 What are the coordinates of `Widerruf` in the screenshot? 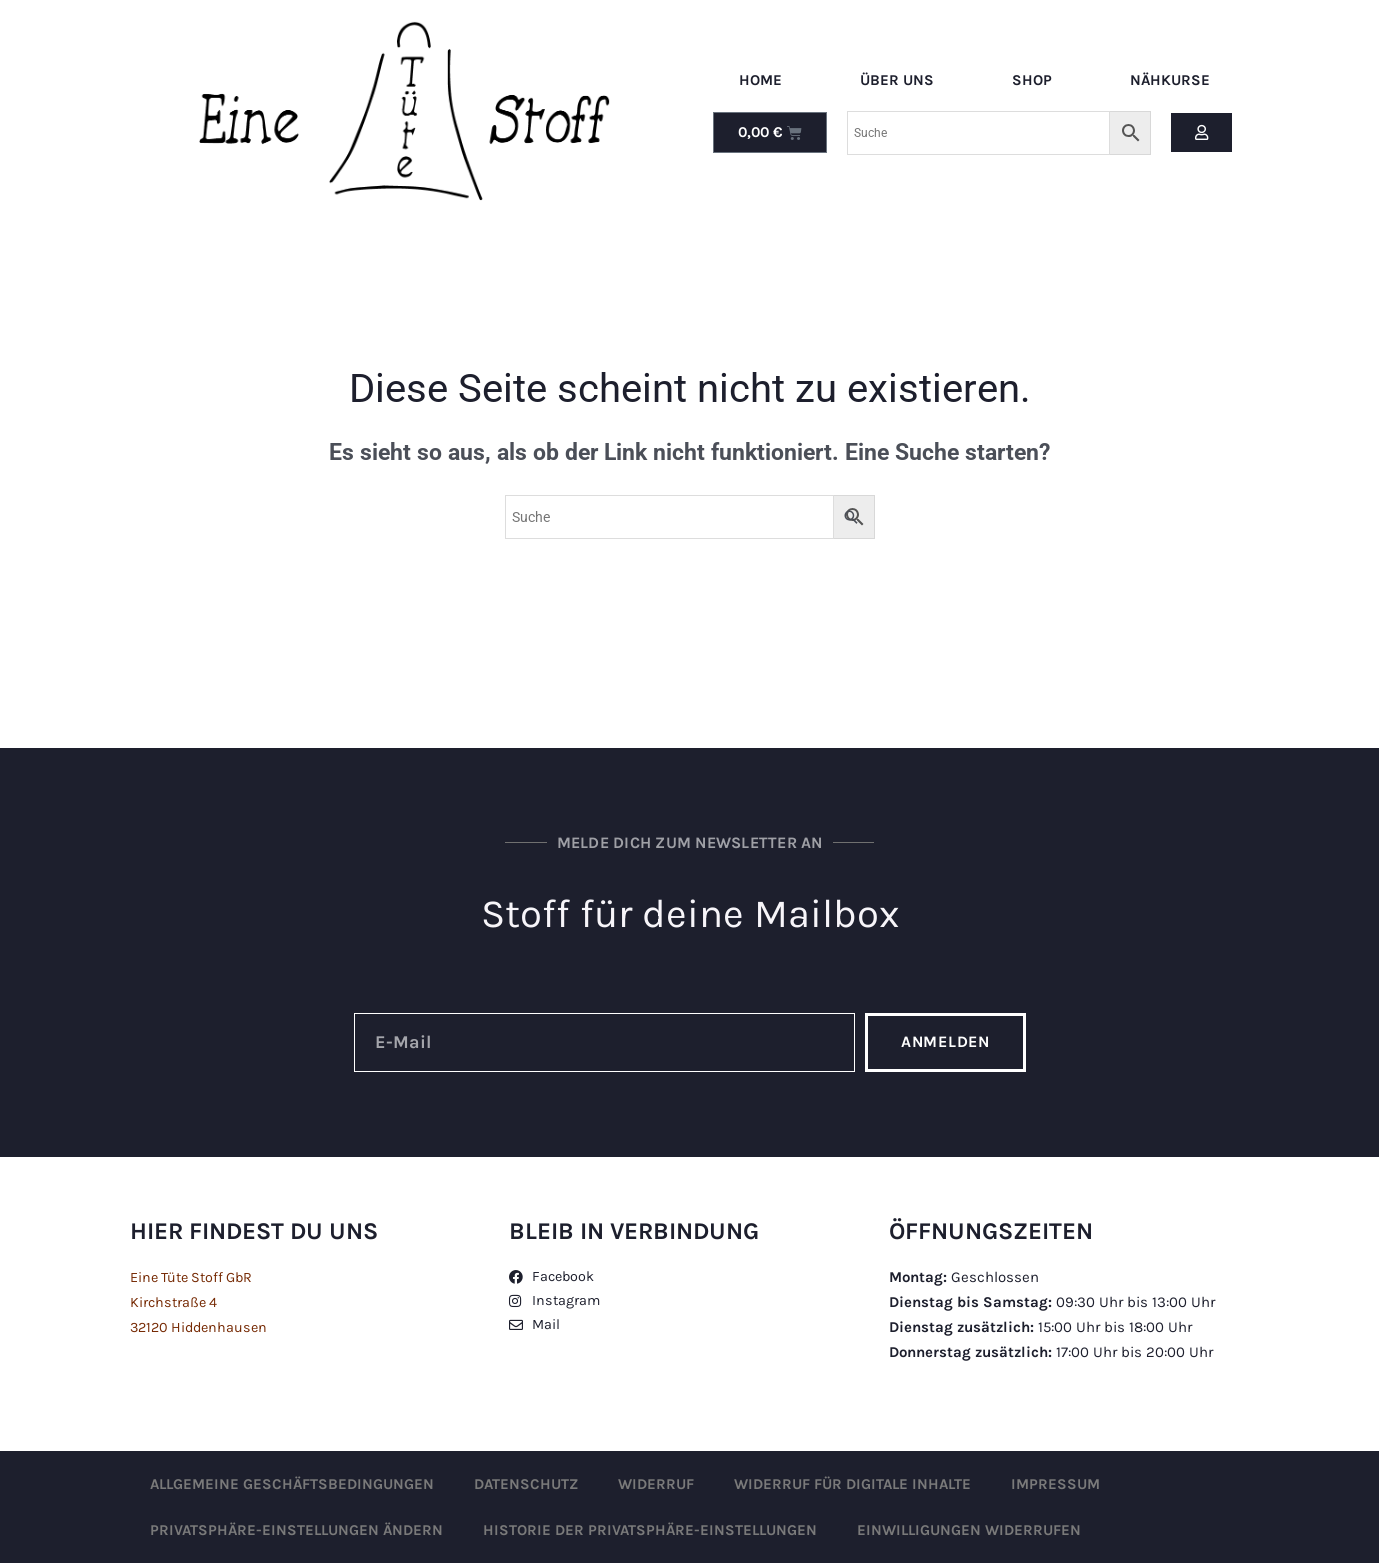 It's located at (656, 1484).